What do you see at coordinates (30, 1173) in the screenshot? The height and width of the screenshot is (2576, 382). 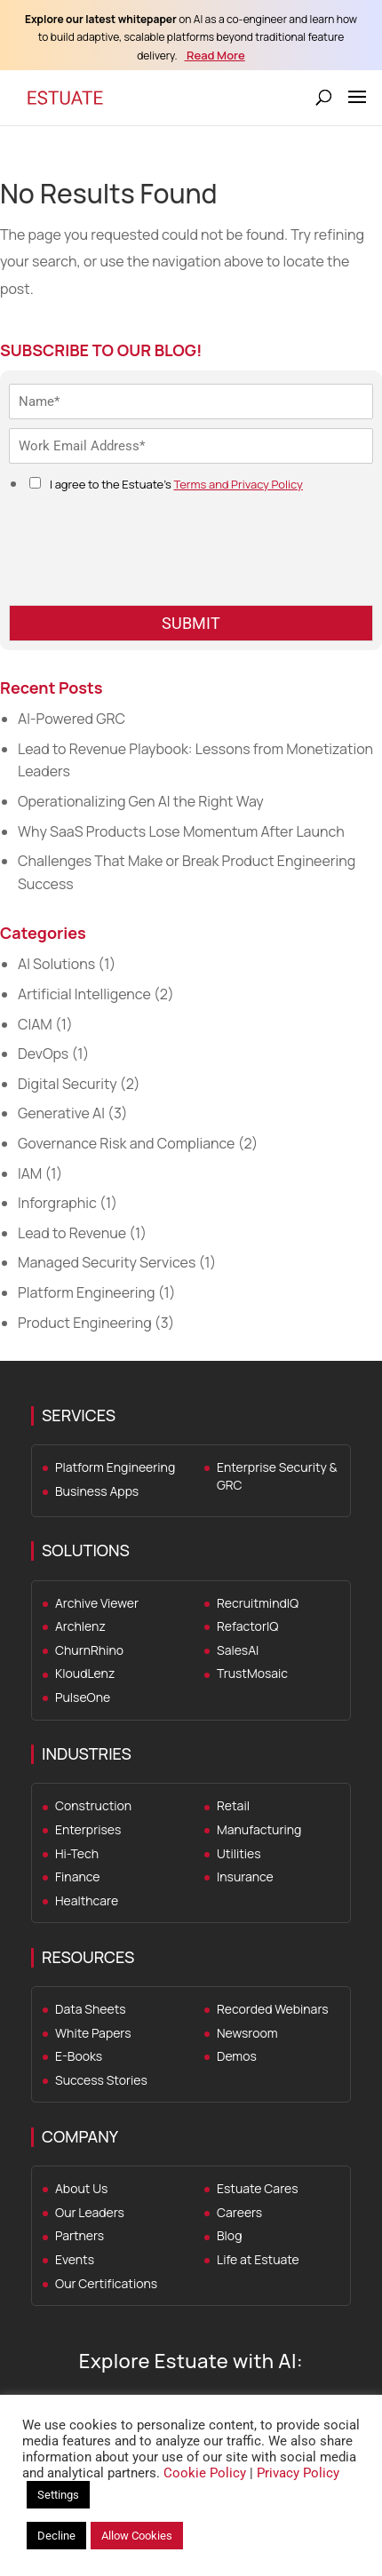 I see `IAM` at bounding box center [30, 1173].